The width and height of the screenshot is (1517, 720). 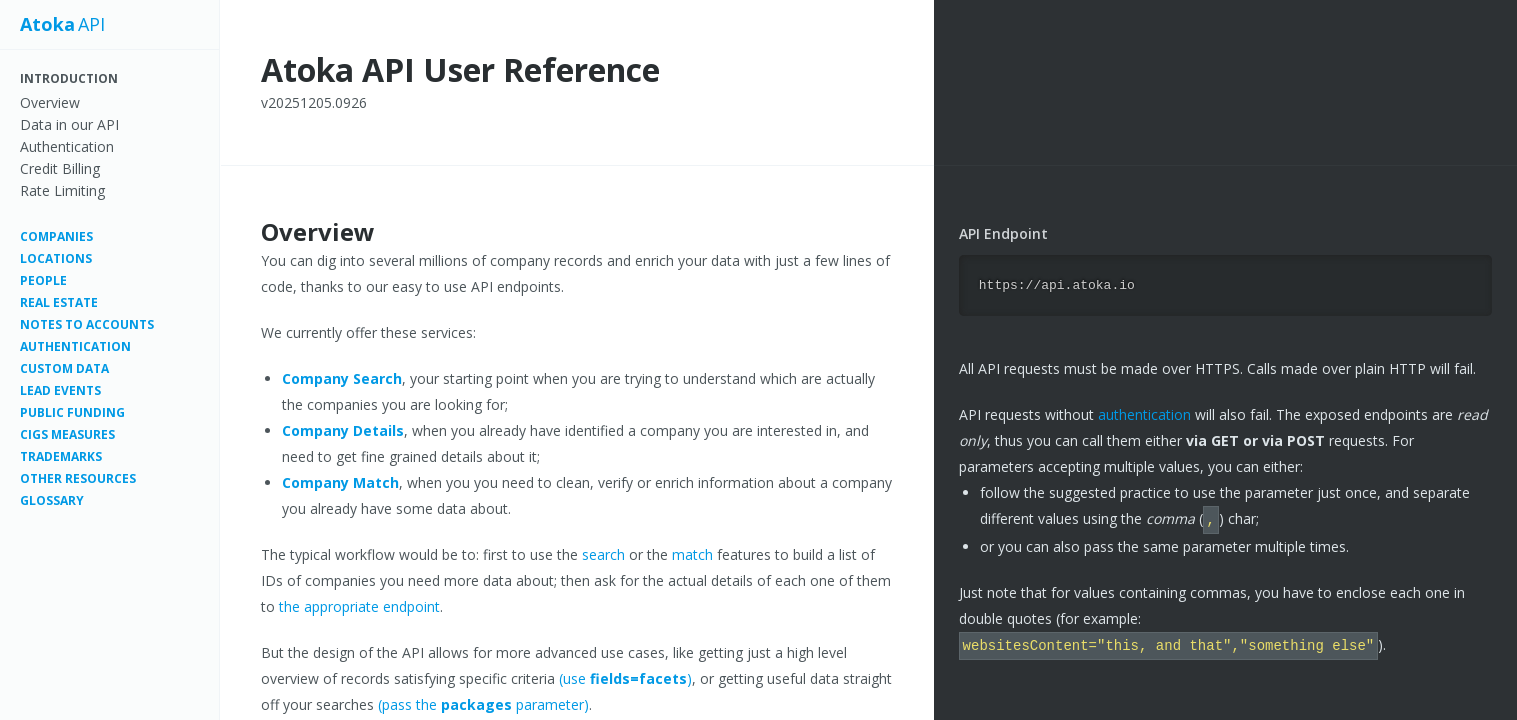 I want to click on Company Search, so click(x=342, y=378).